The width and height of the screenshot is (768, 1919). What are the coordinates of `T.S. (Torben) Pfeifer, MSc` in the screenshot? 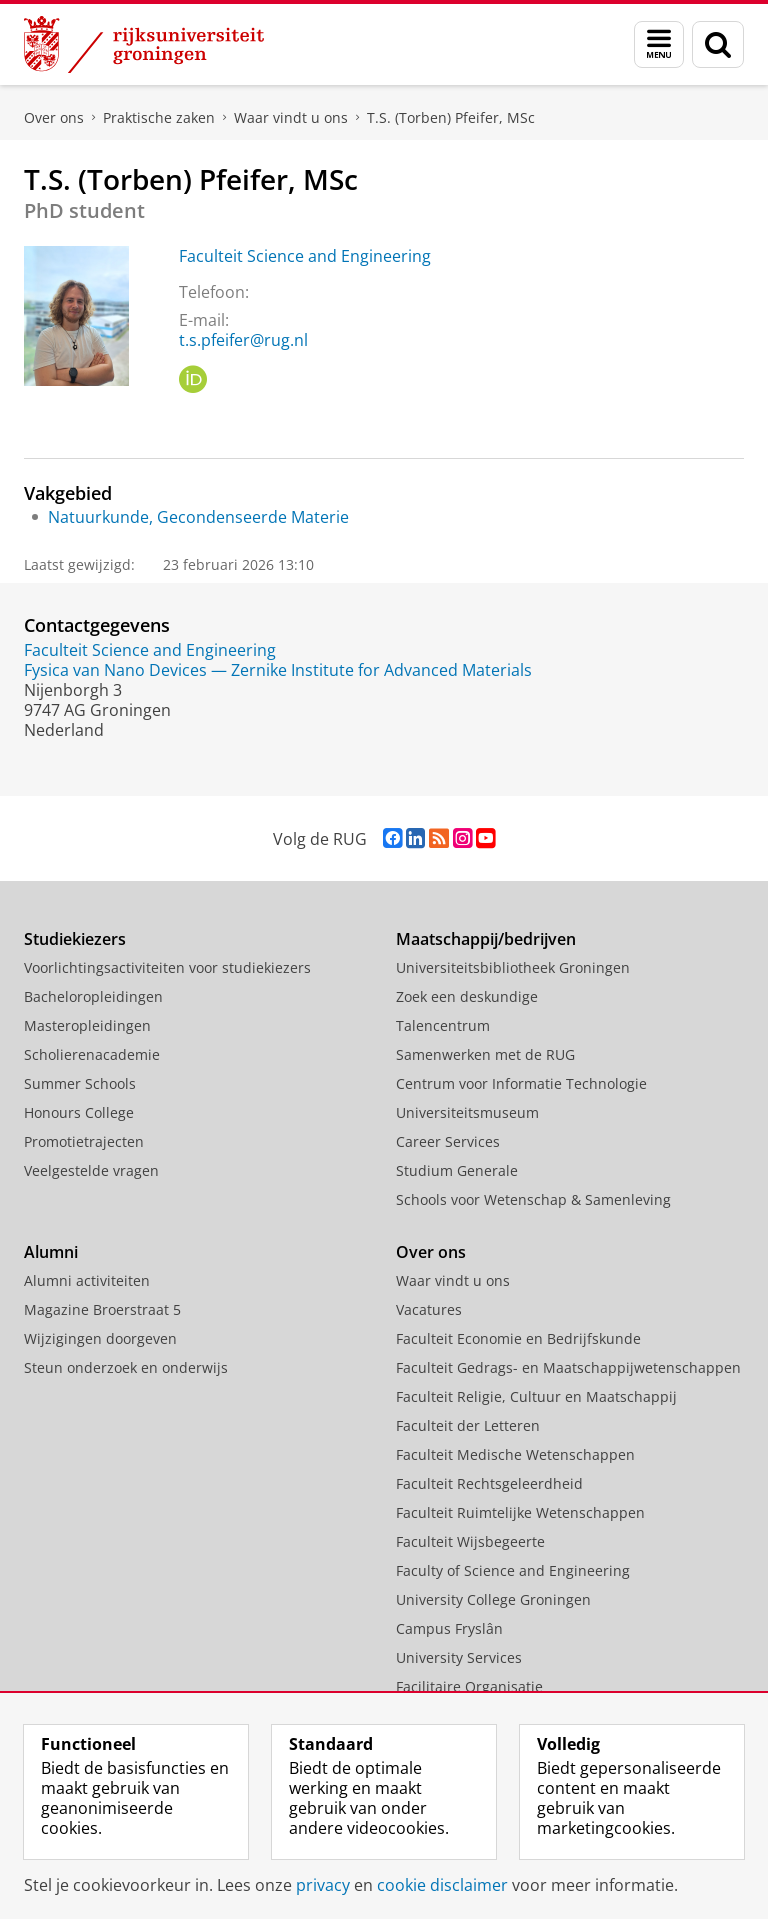 It's located at (451, 117).